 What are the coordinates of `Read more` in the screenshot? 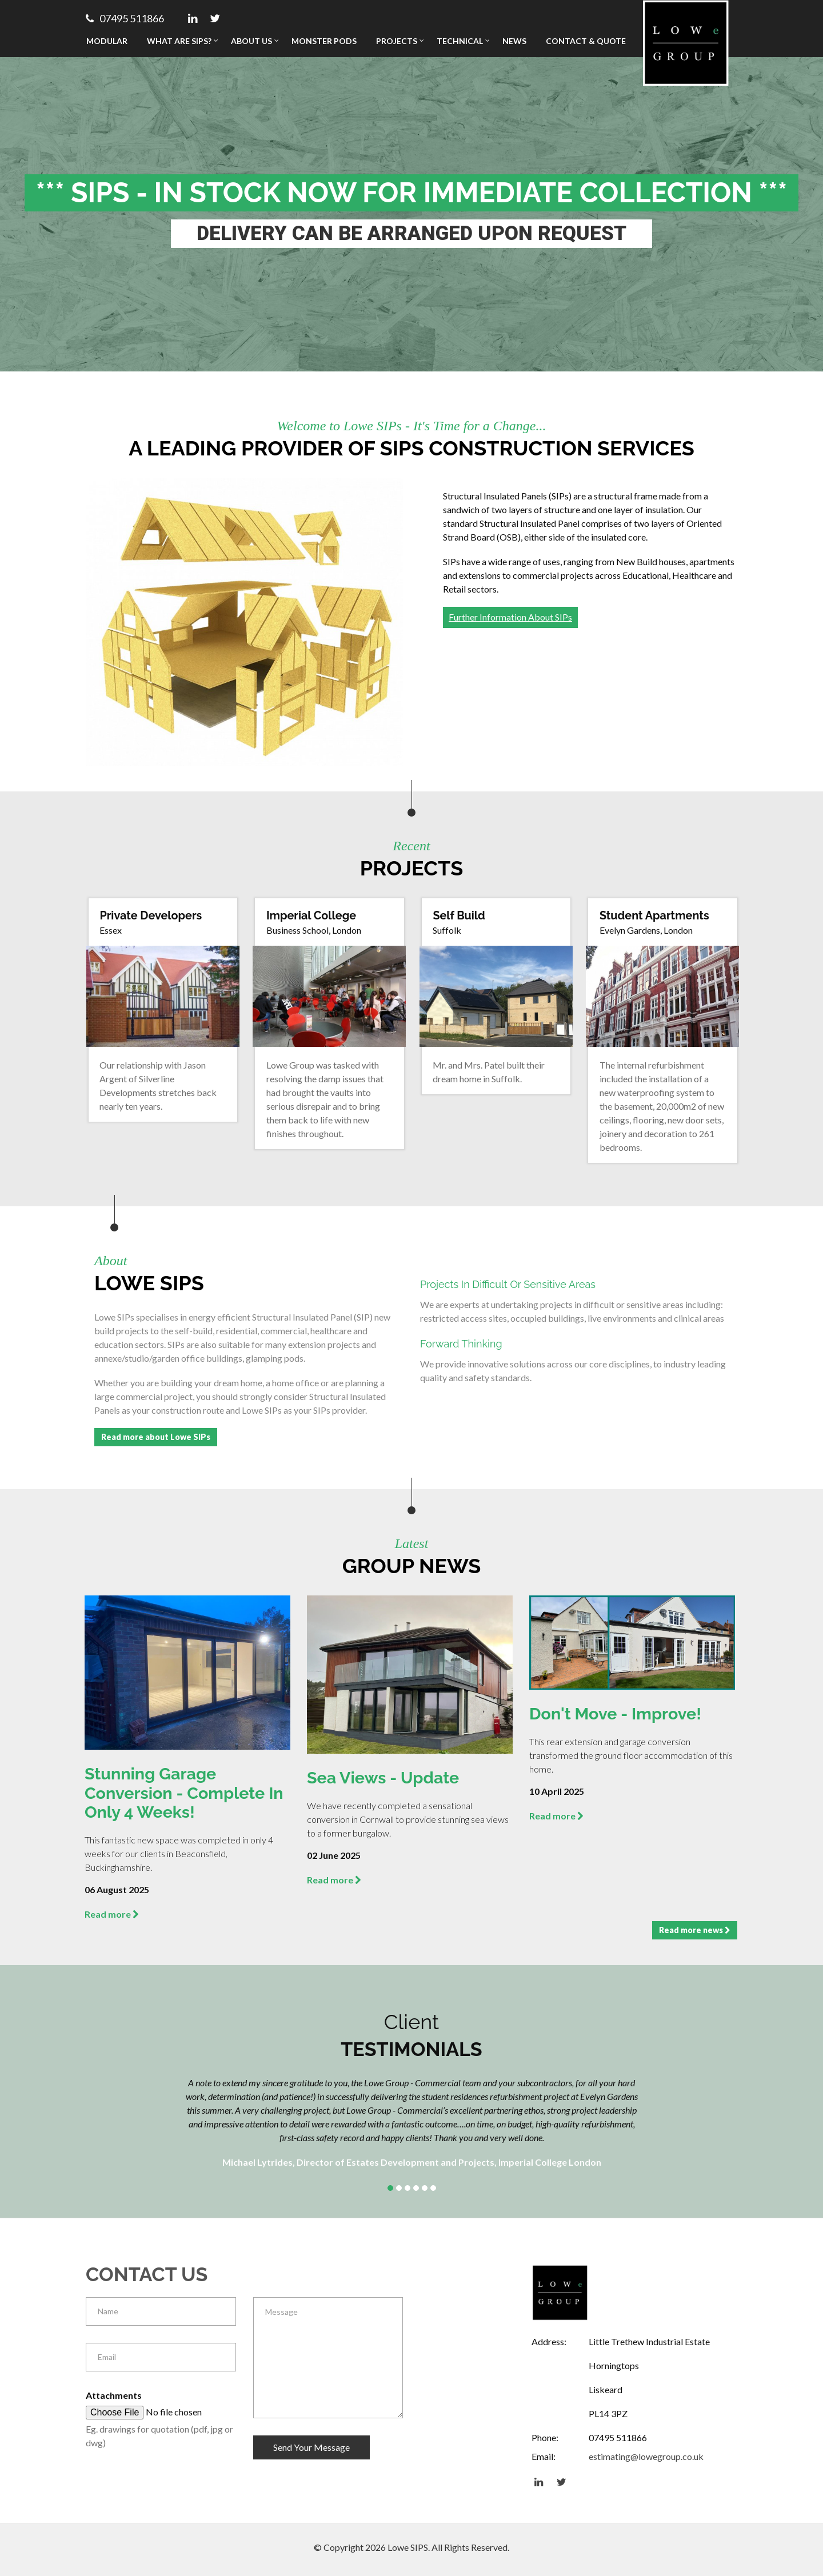 It's located at (112, 1913).